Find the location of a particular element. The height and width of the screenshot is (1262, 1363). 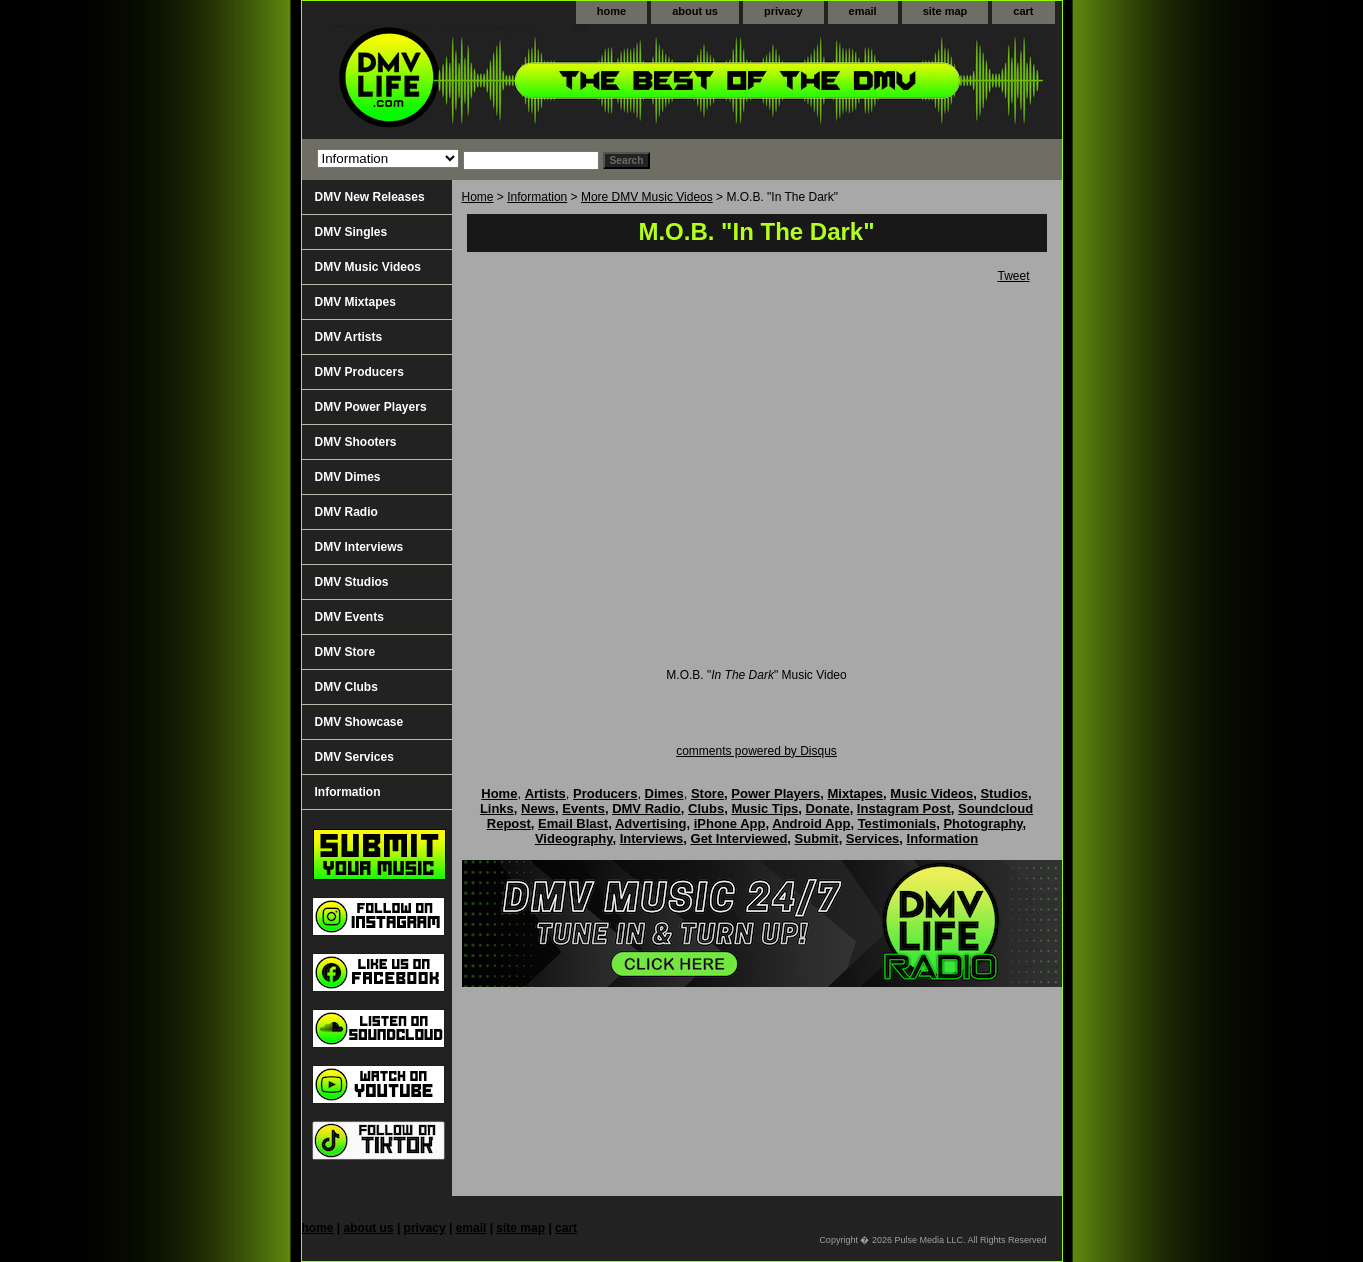

DMV Music Videos is located at coordinates (368, 267).